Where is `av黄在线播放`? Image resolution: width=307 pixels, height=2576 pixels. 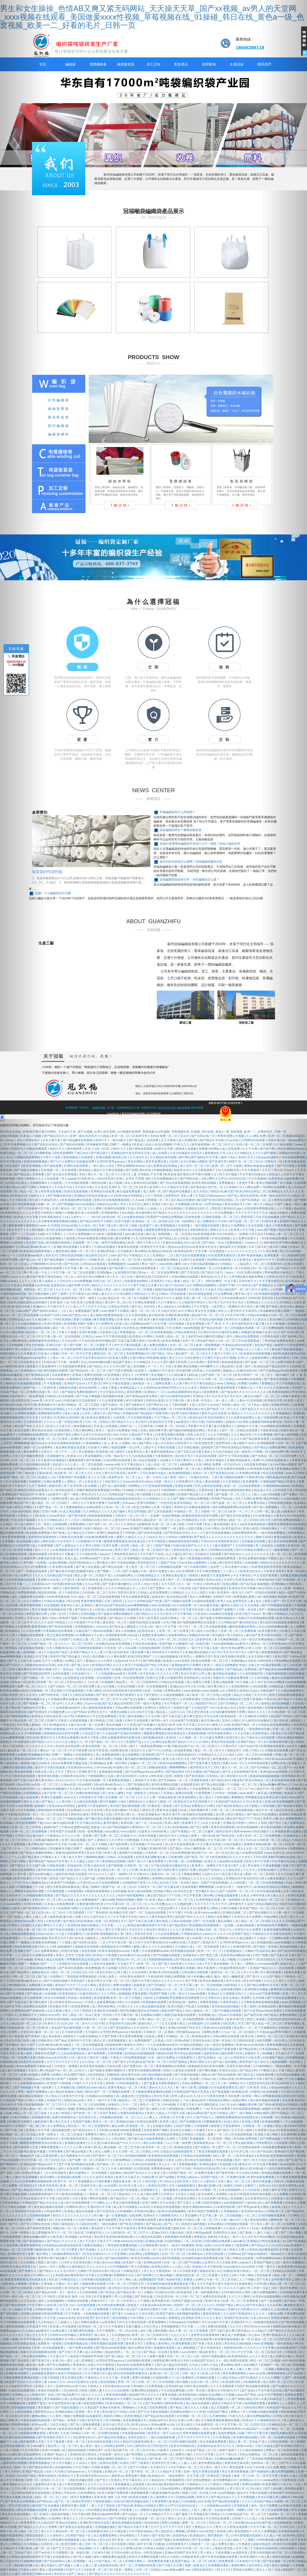 av黄在线播放 is located at coordinates (88, 2036).